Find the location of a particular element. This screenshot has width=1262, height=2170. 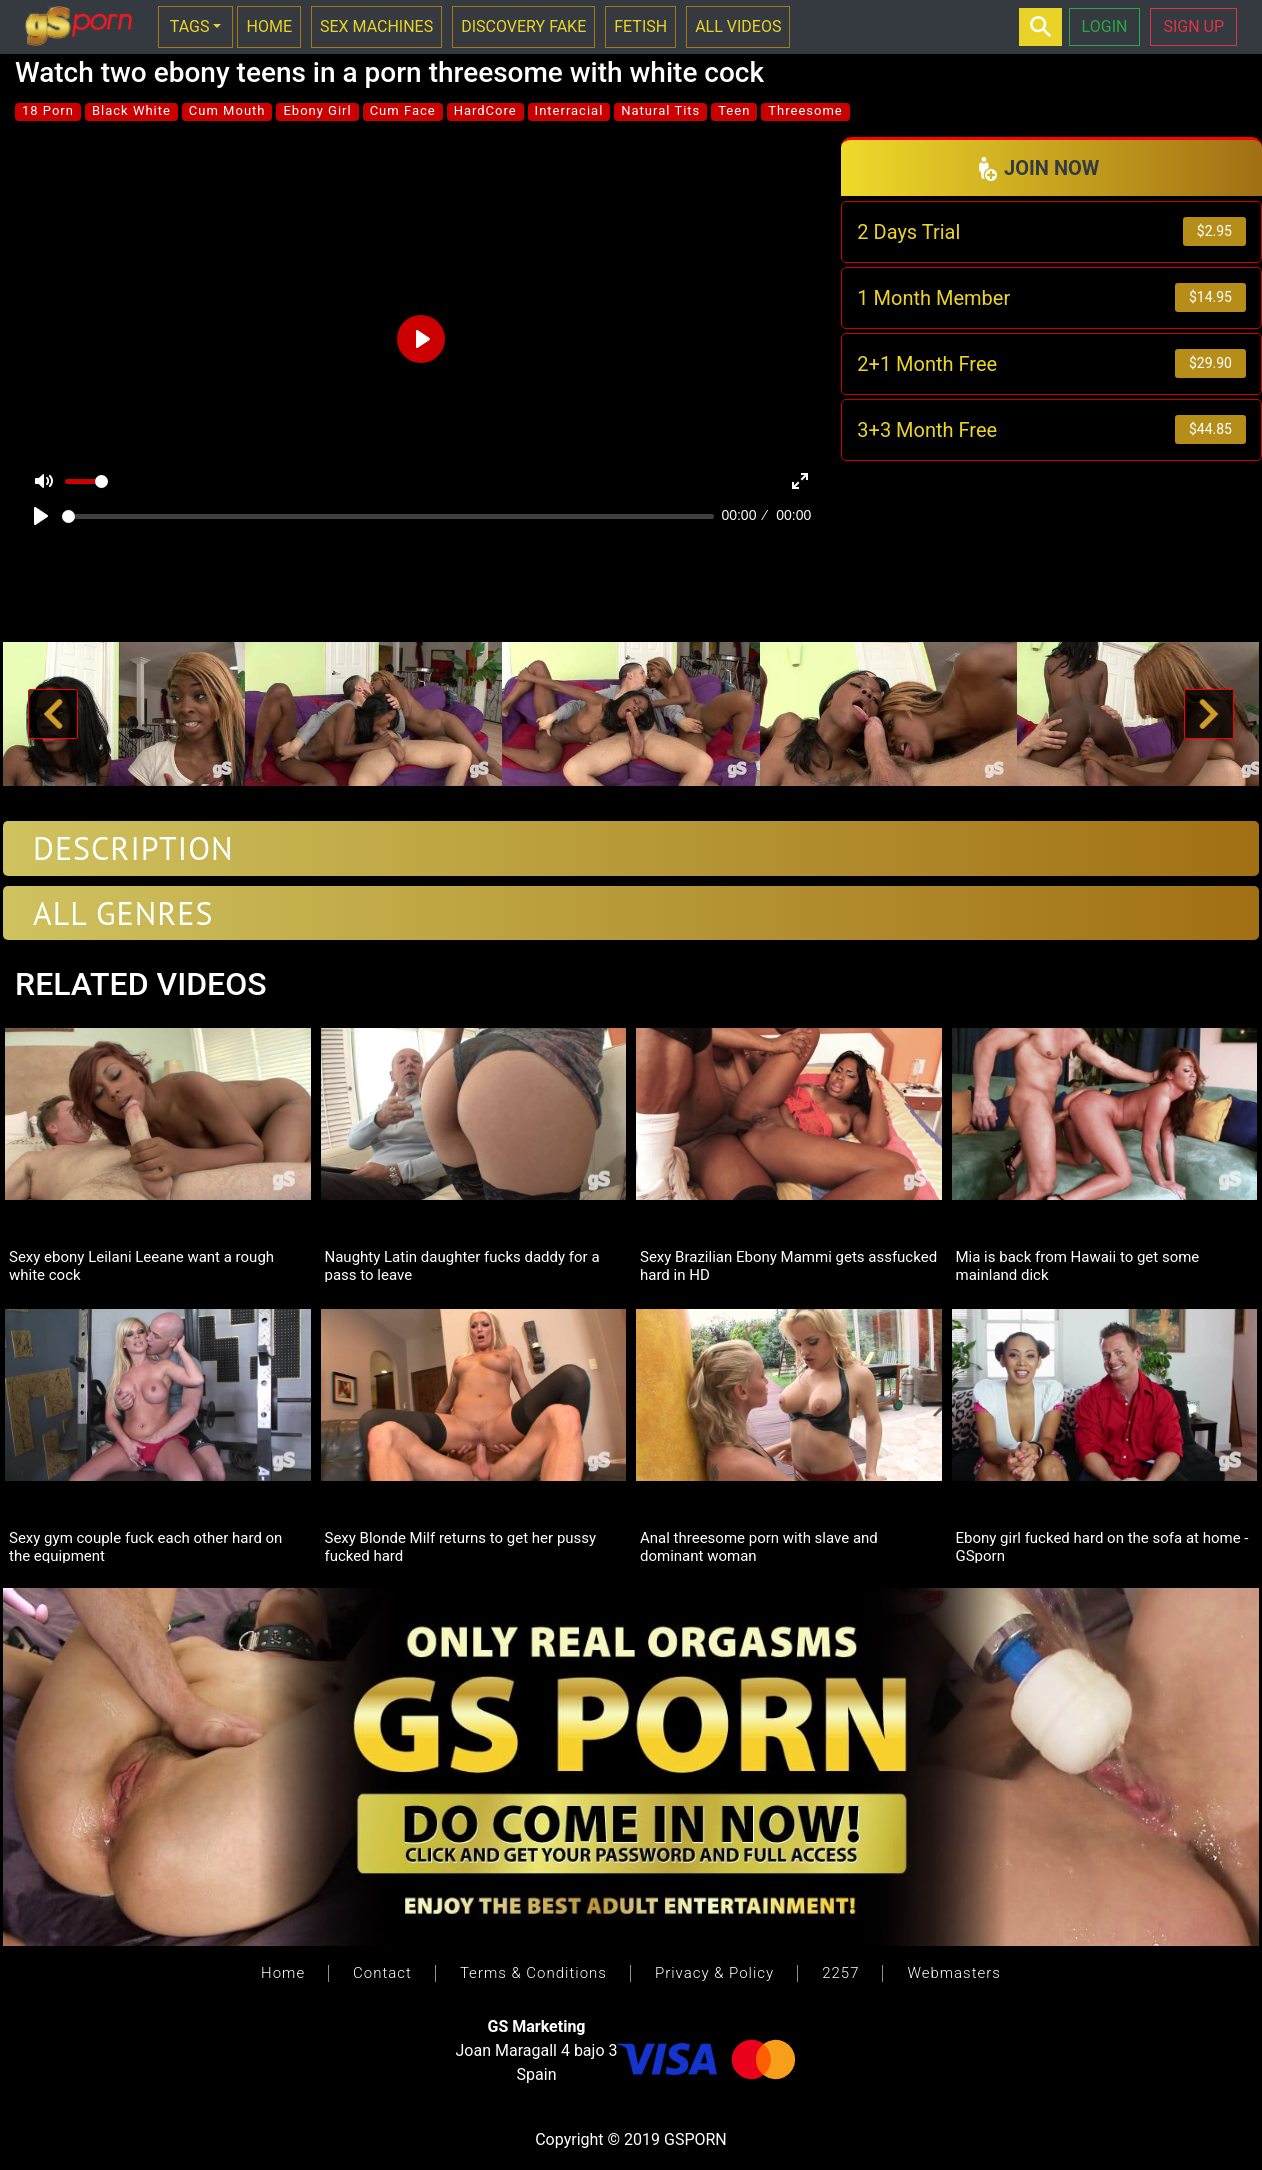

Ebony Girl is located at coordinates (317, 110).